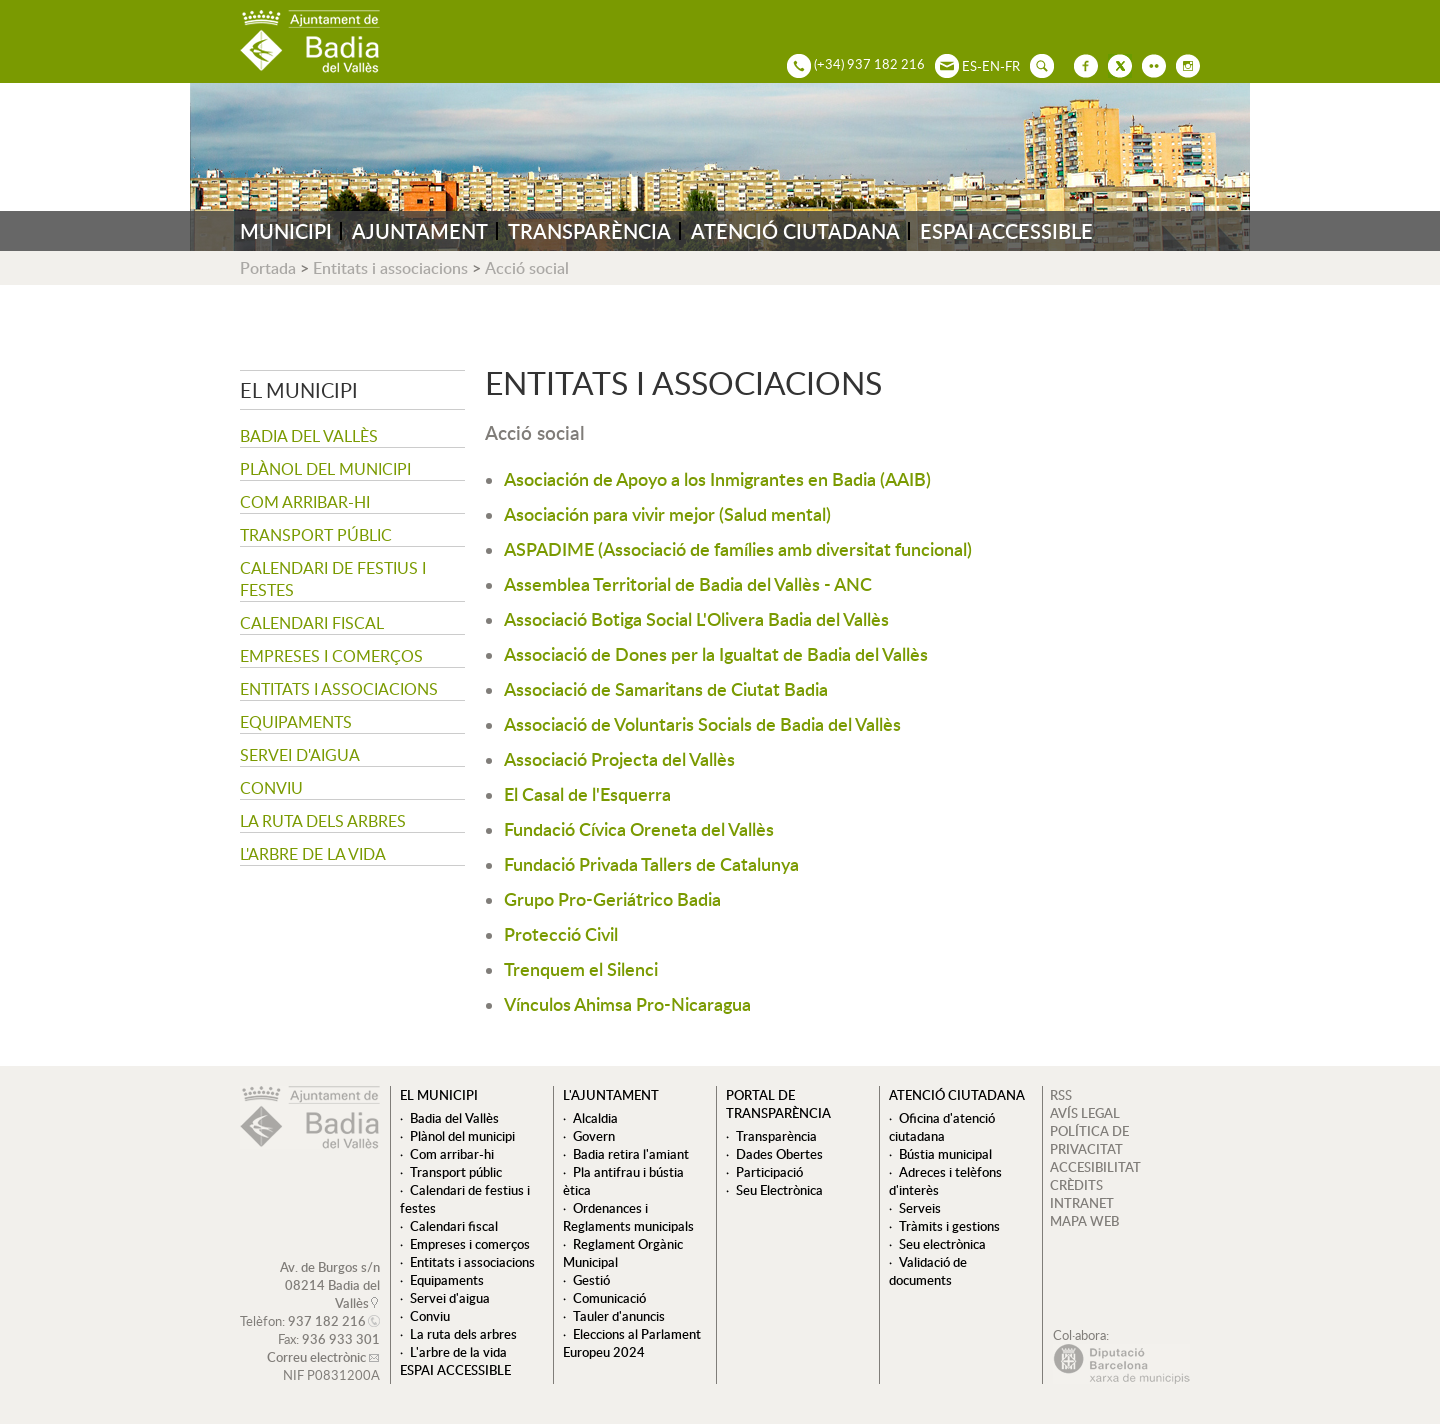 This screenshot has width=1440, height=1424. Describe the element at coordinates (327, 1321) in the screenshot. I see `937 182 216` at that location.